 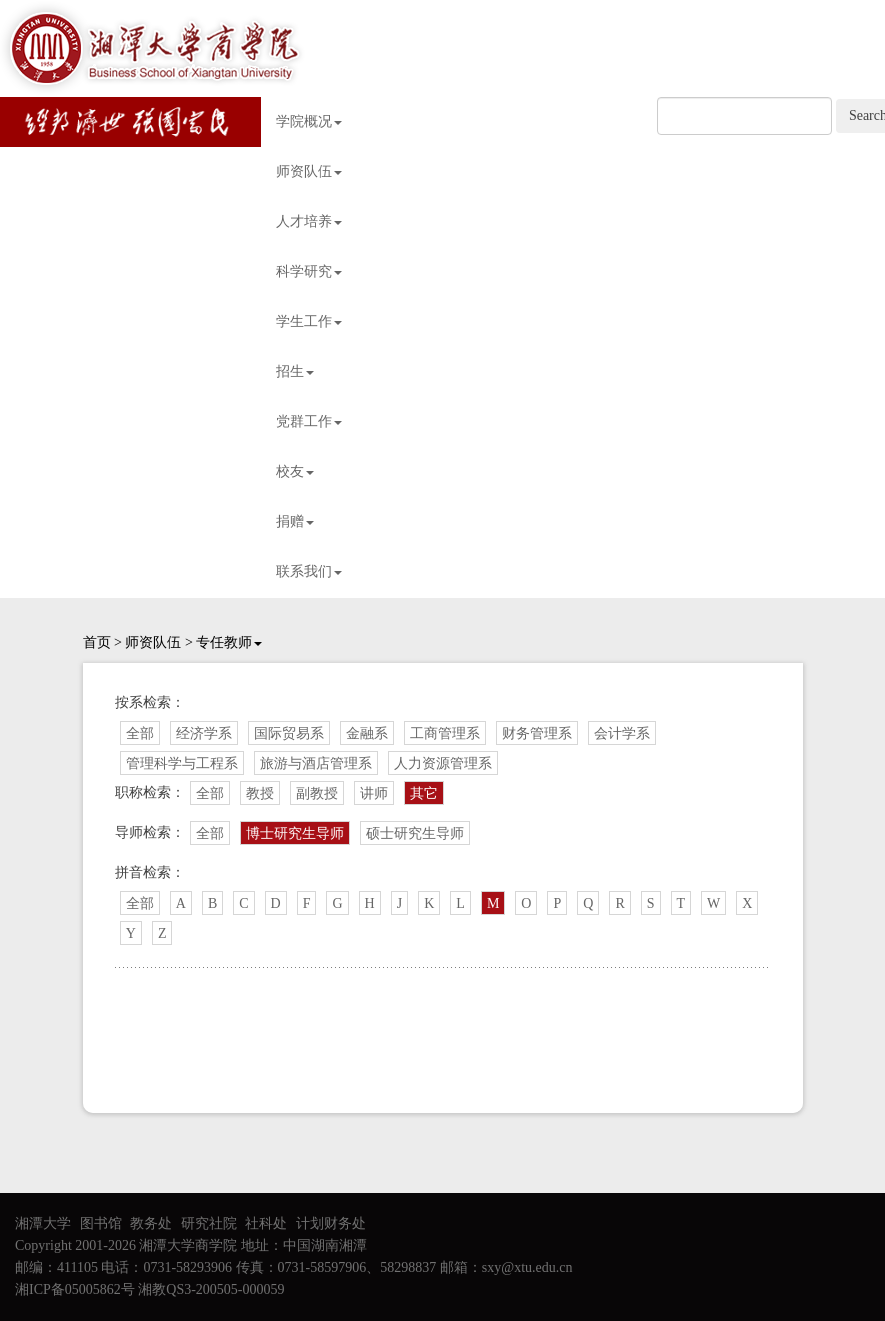 What do you see at coordinates (309, 571) in the screenshot?
I see `联系我们` at bounding box center [309, 571].